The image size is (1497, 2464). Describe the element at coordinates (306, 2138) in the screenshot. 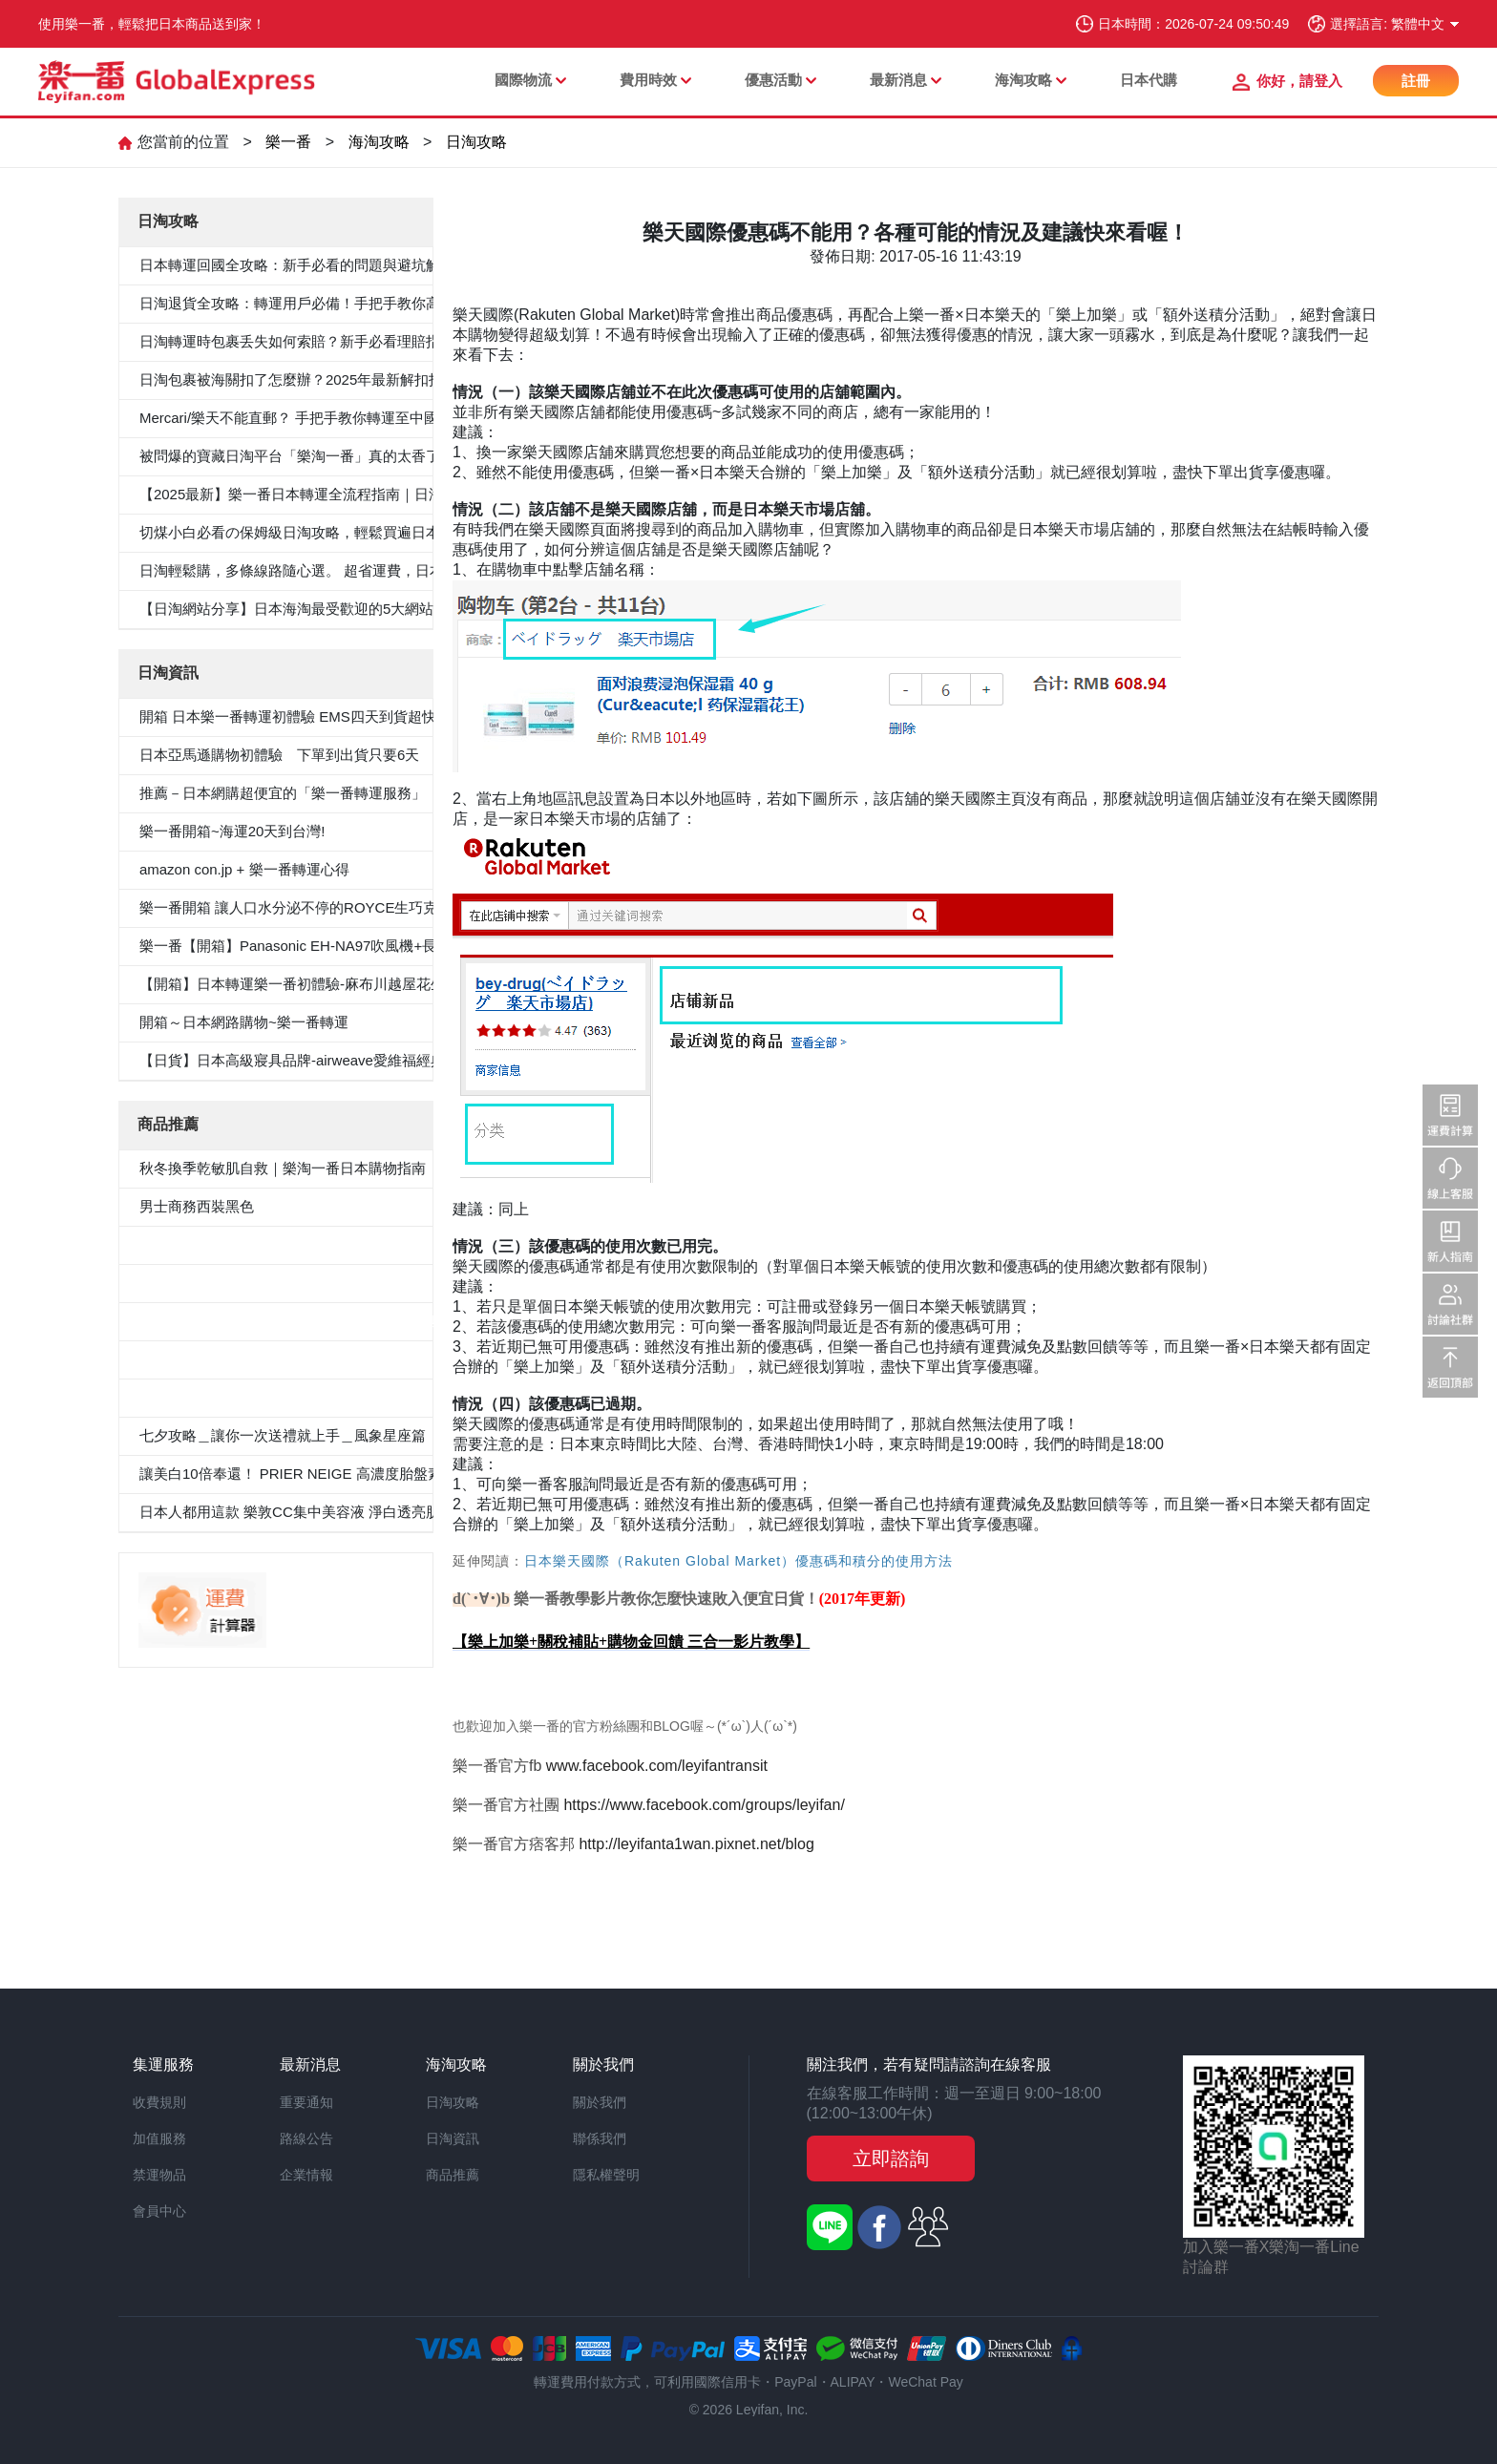

I see `路線公告` at that location.